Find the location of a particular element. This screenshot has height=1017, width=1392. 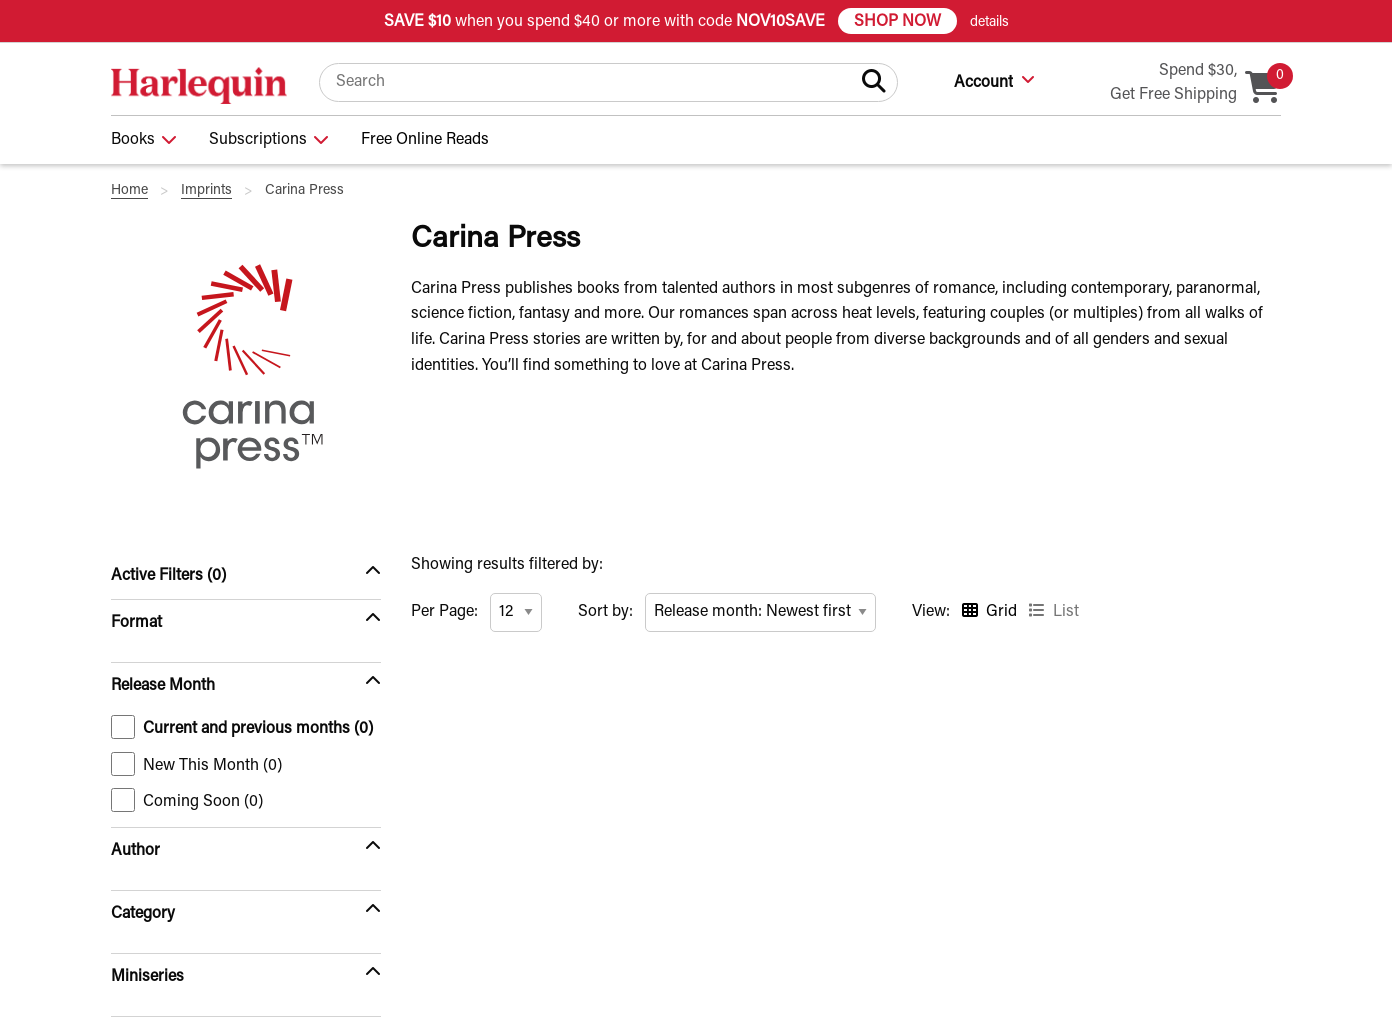

[Active Filters (0)] is located at coordinates (246, 576).